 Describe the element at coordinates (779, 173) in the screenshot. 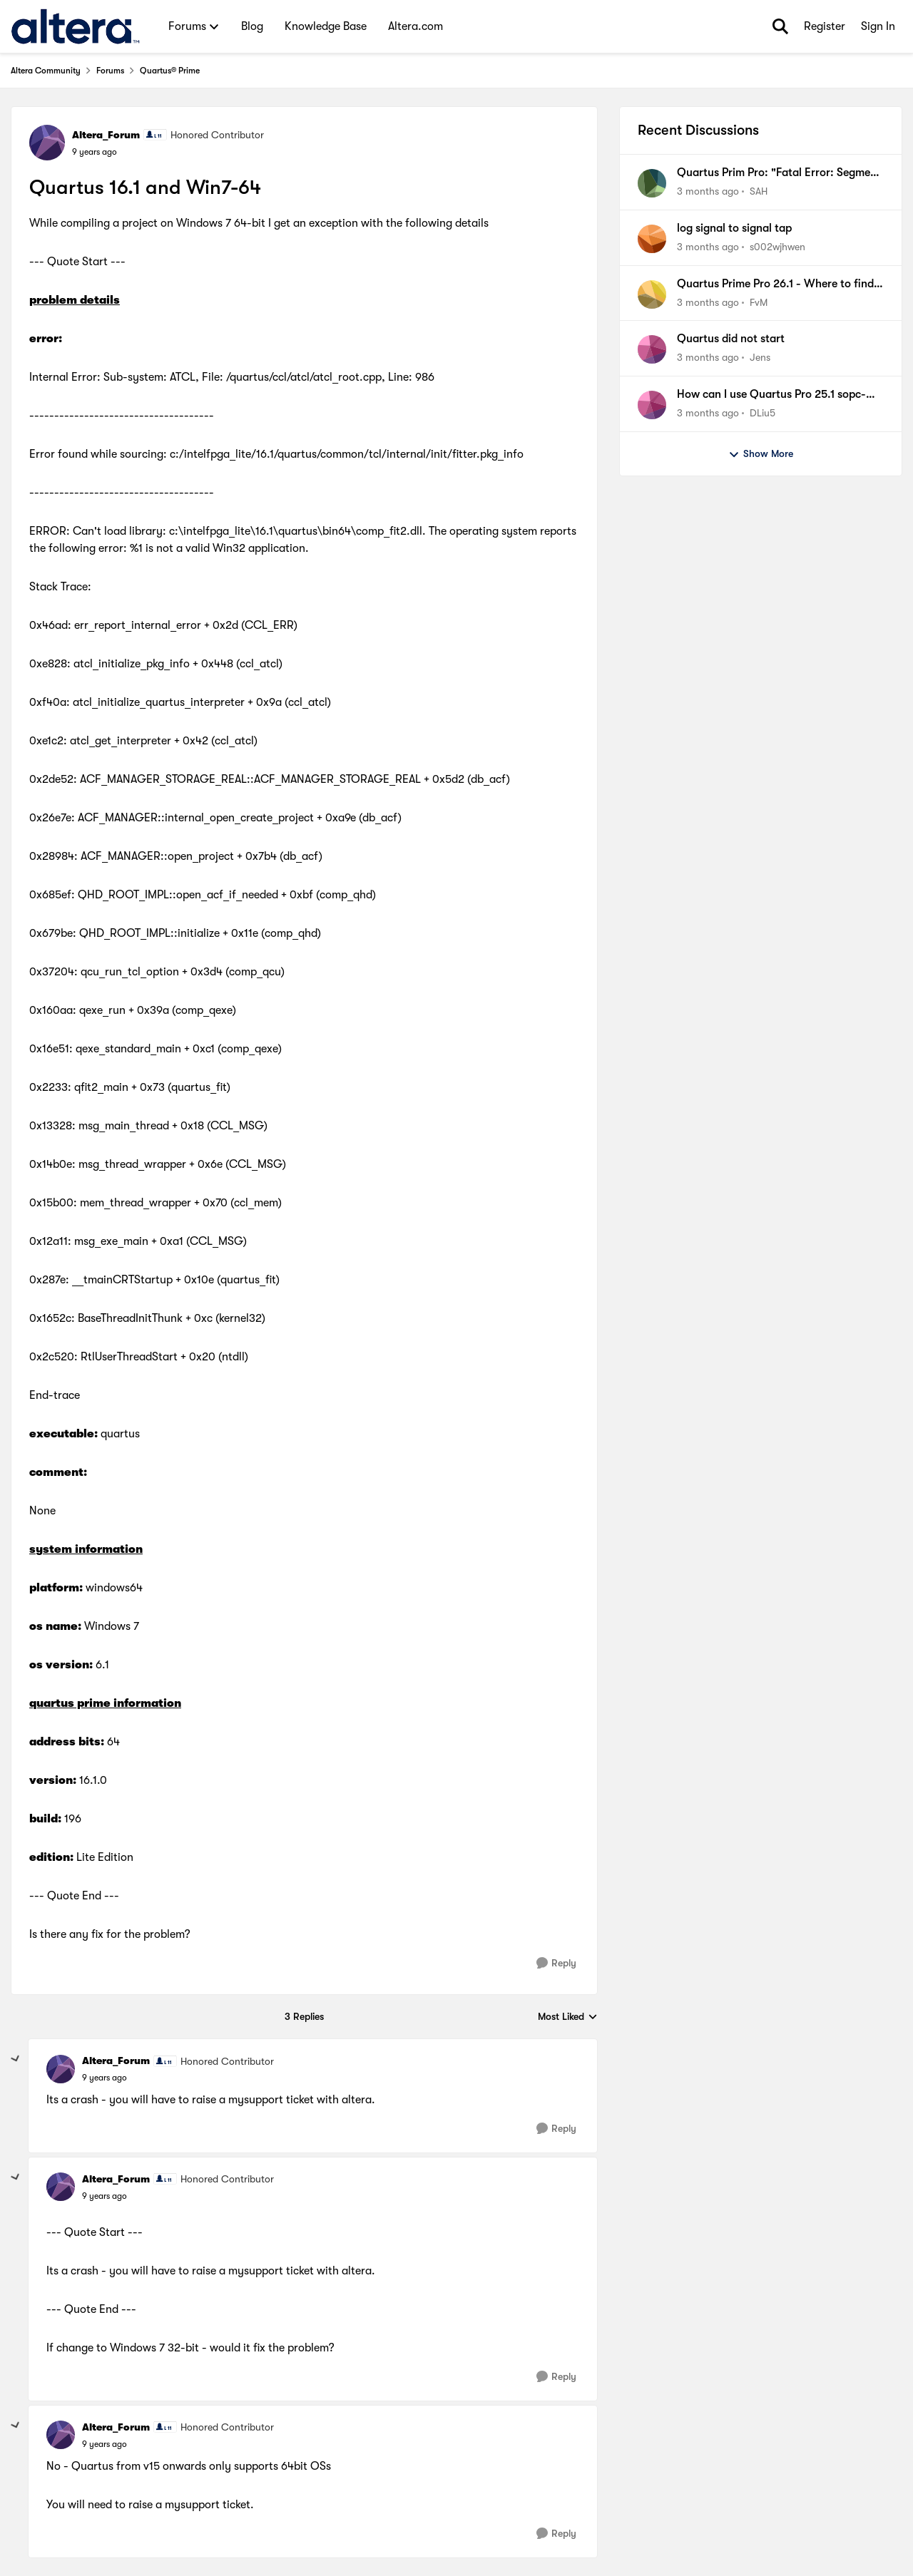

I see `Quartus Prim Pro: "Fatal Error: Segment Violation, Access Violation"` at that location.